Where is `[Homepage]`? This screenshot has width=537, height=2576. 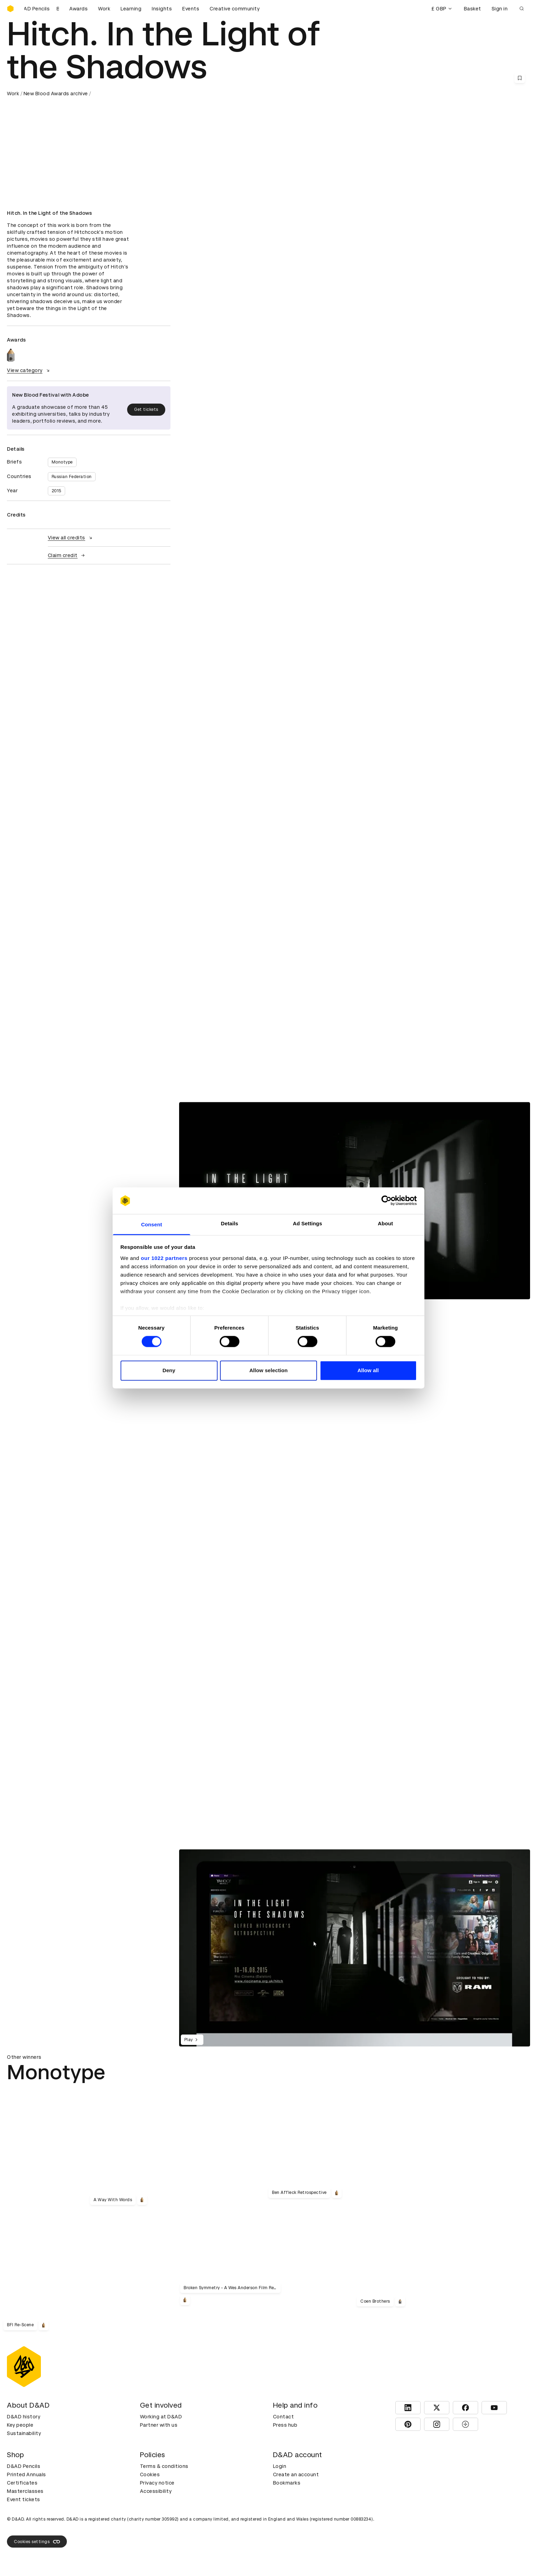
[Homepage] is located at coordinates (10, 8).